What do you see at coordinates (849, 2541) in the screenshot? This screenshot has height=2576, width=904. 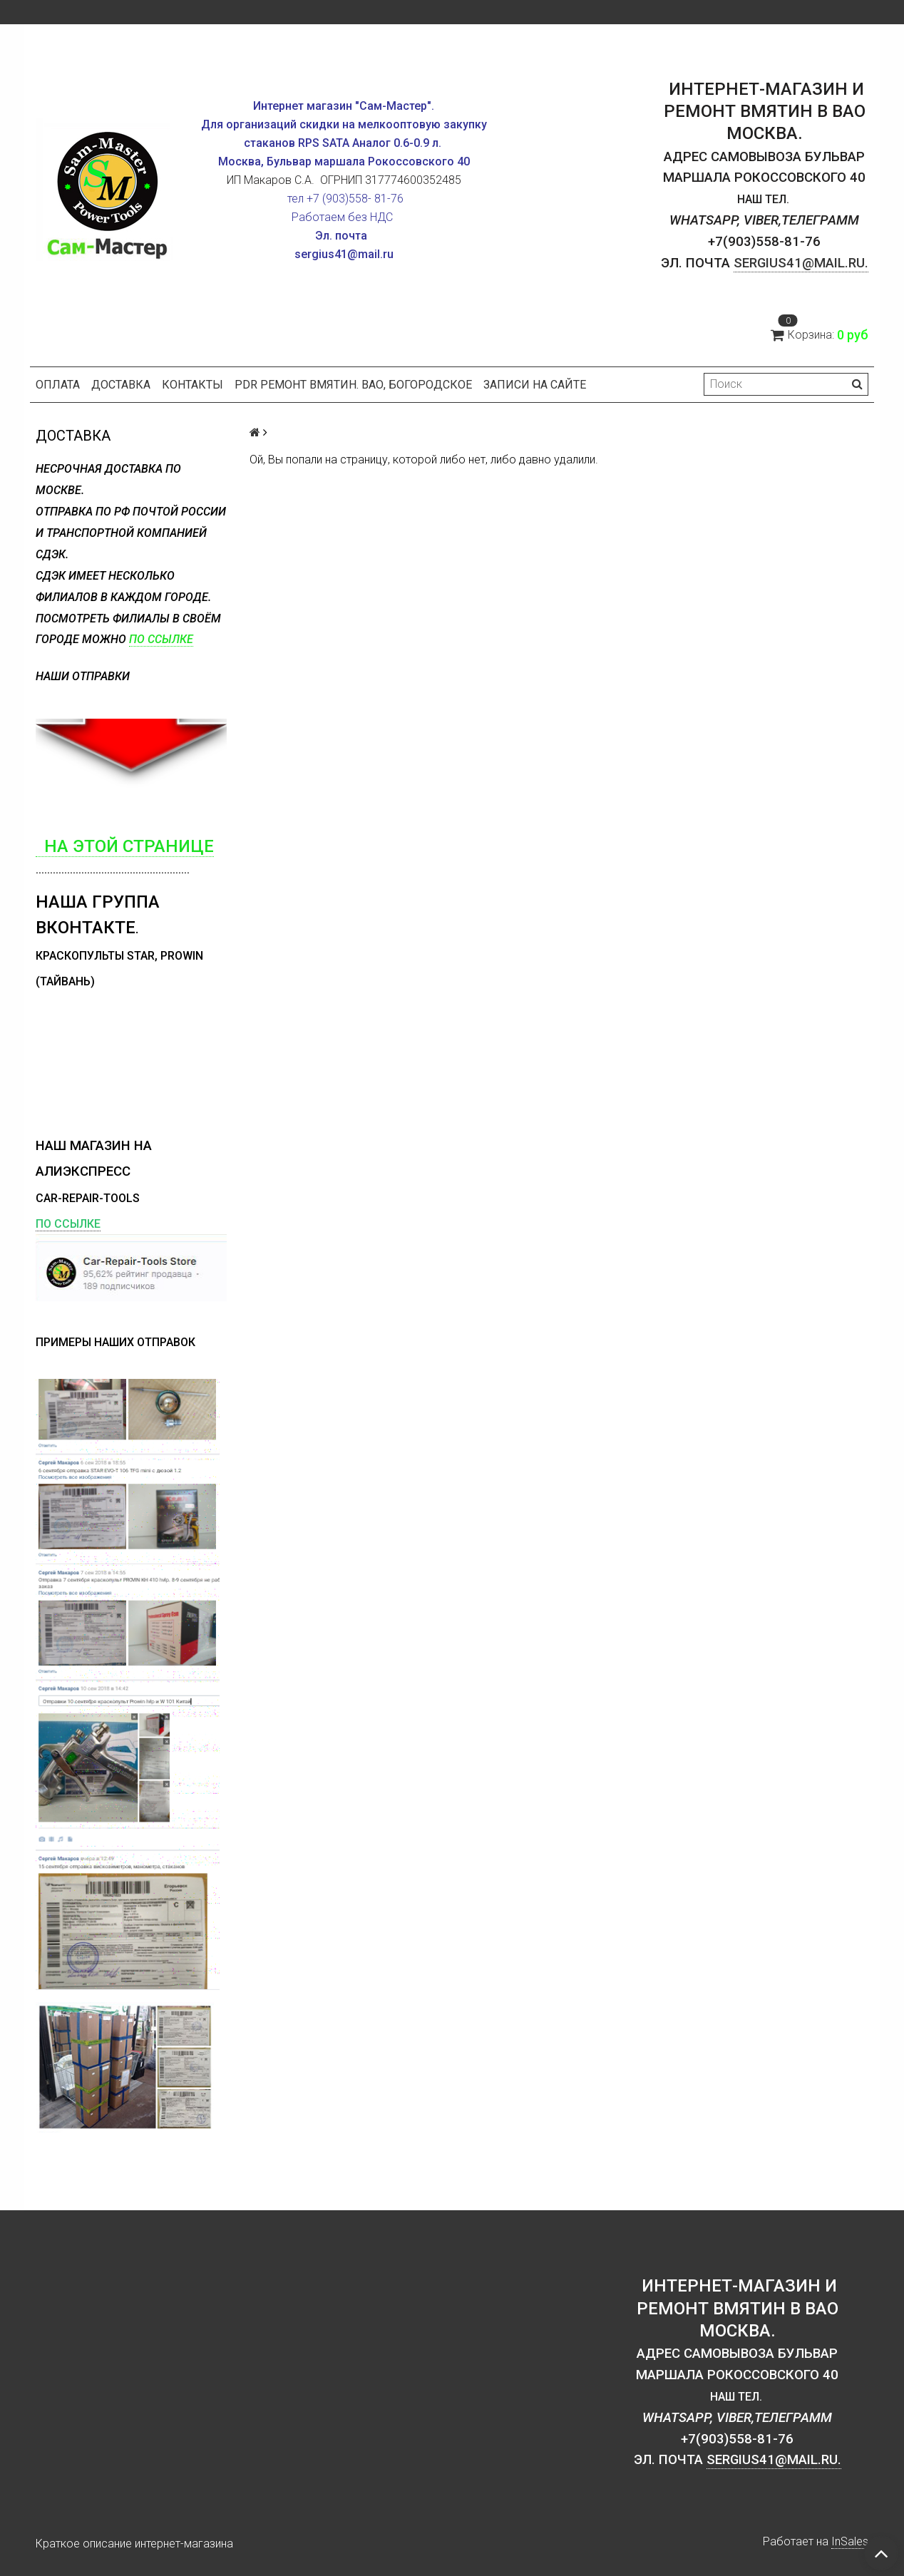 I see `InSales` at bounding box center [849, 2541].